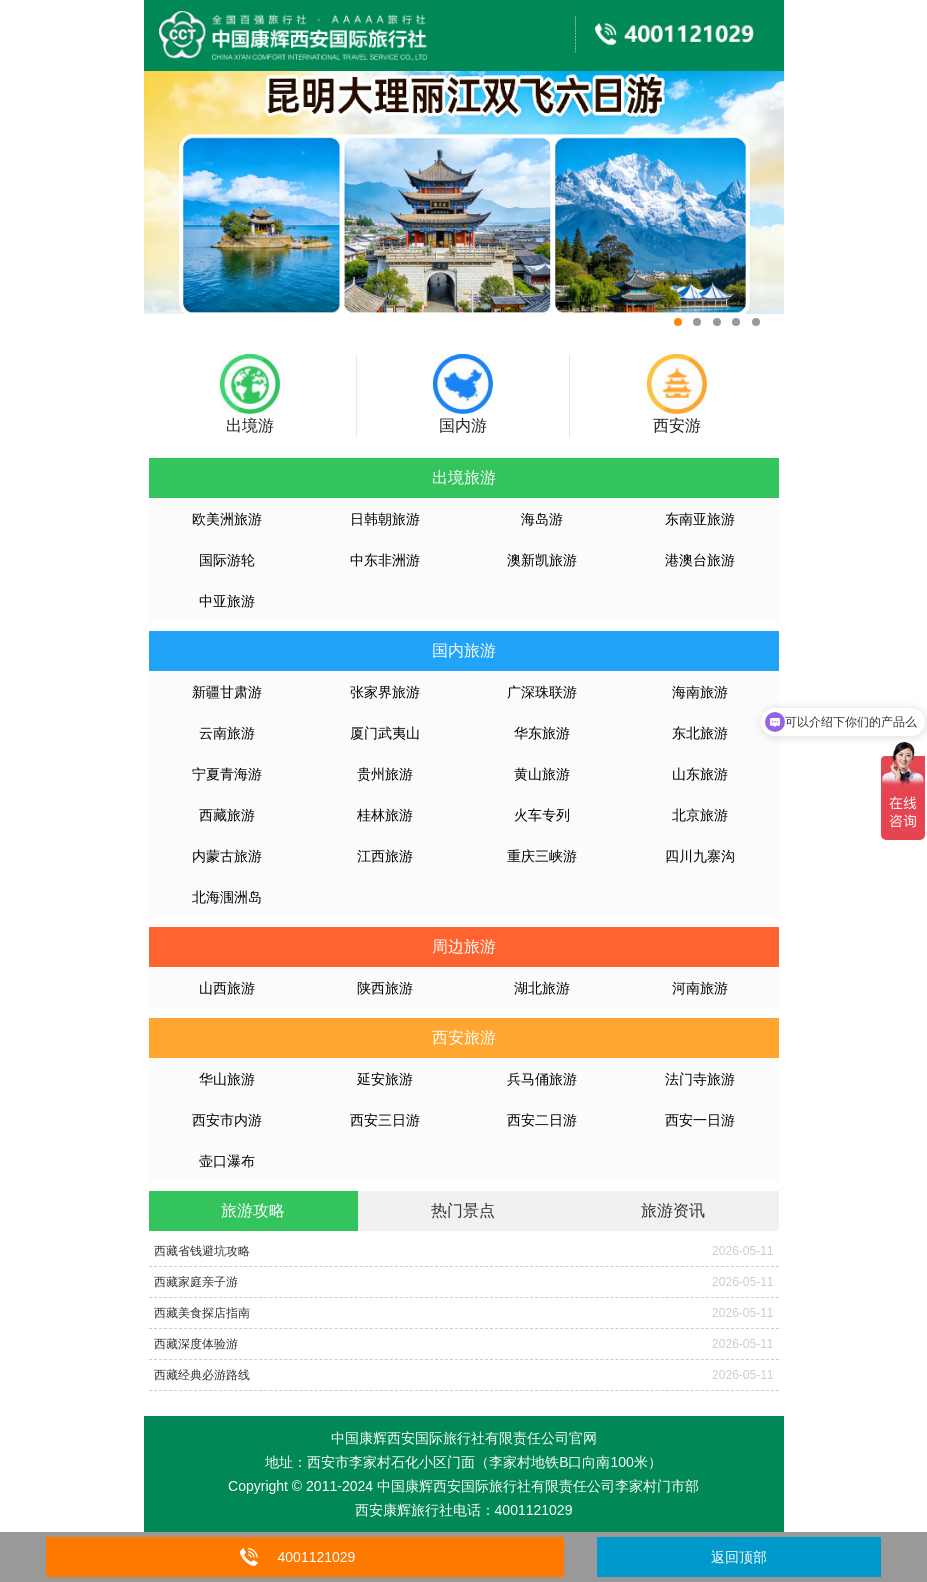 This screenshot has width=927, height=1582. What do you see at coordinates (385, 733) in the screenshot?
I see `厦门武夷山` at bounding box center [385, 733].